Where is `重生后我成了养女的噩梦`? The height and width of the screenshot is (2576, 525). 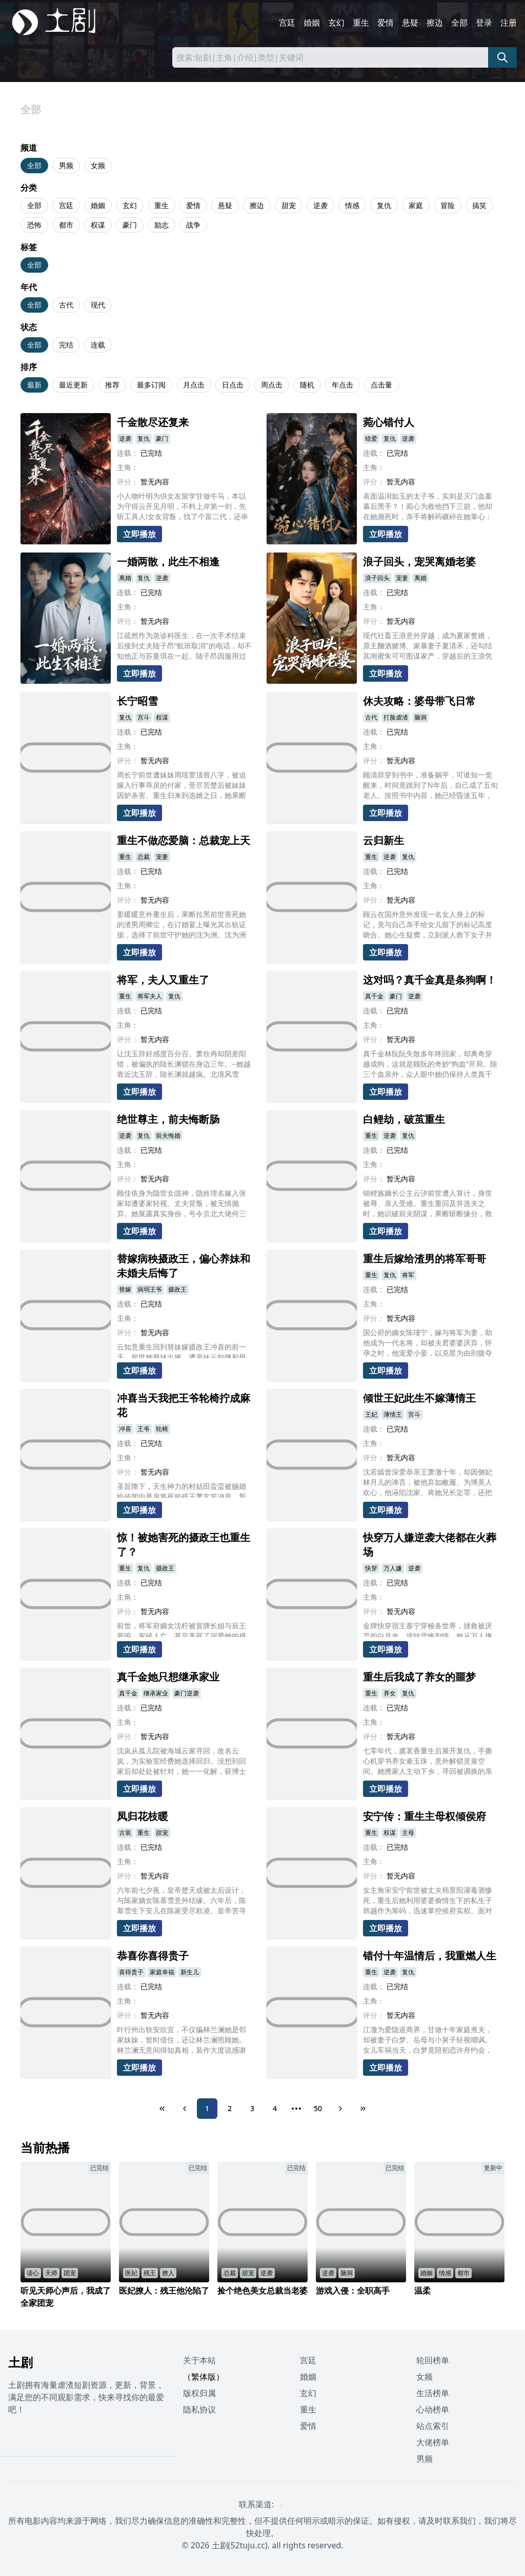 重生后我成了养女的噩梦 is located at coordinates (419, 1677).